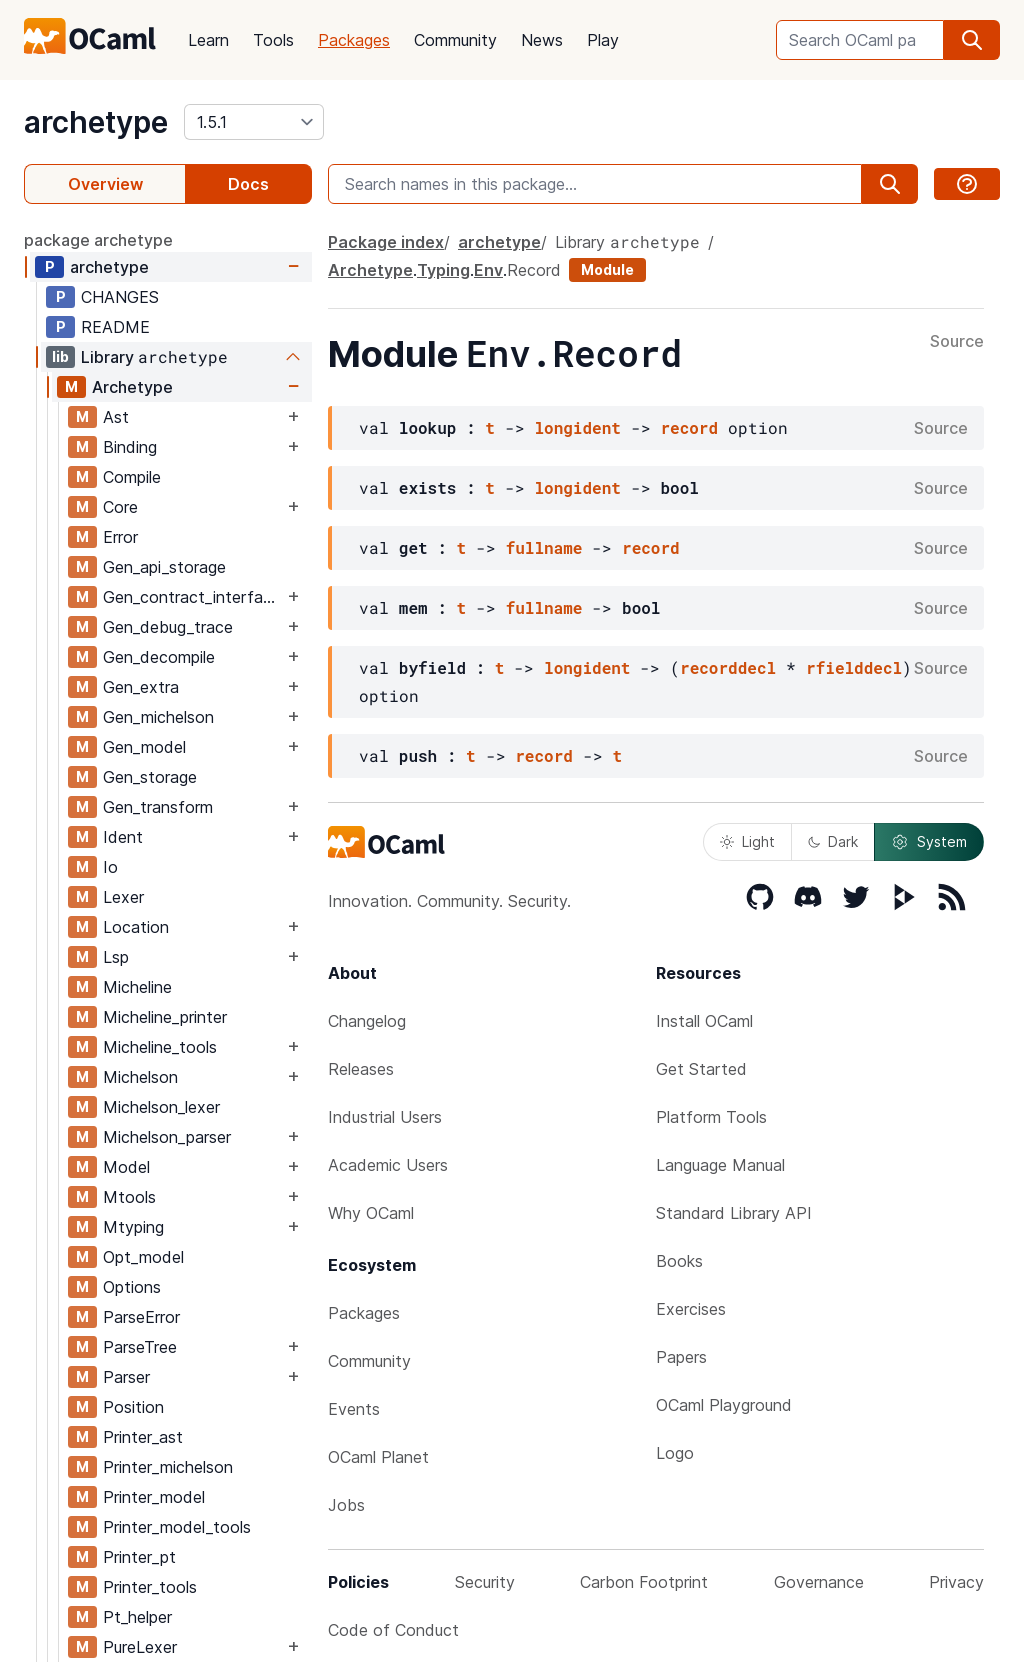 The width and height of the screenshot is (1024, 1662). What do you see at coordinates (544, 547) in the screenshot?
I see `fullname` at bounding box center [544, 547].